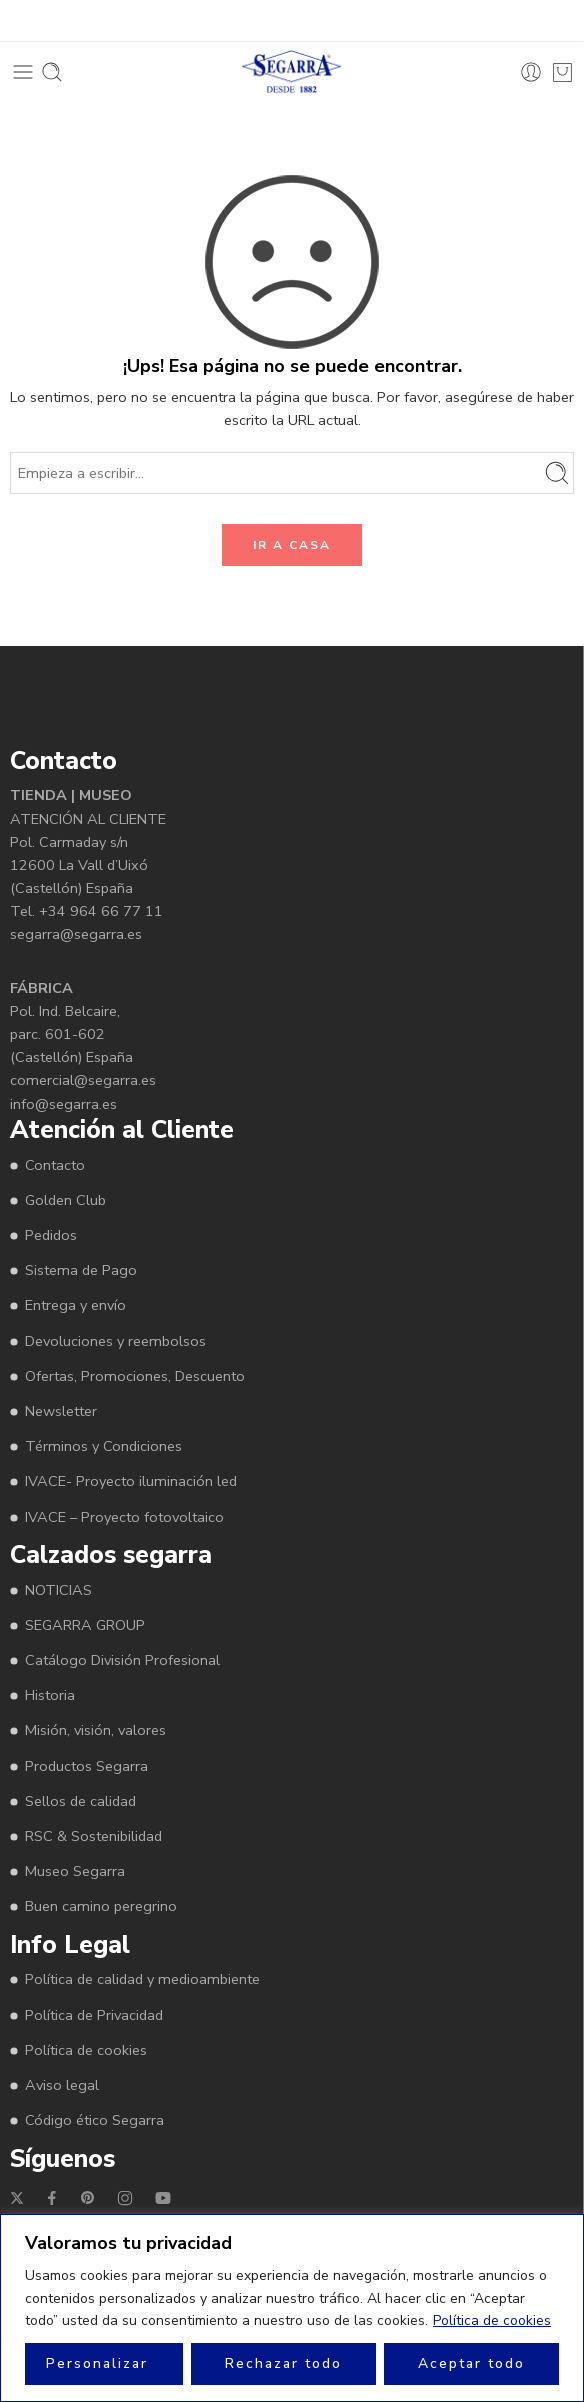 The image size is (584, 2402). Describe the element at coordinates (80, 1801) in the screenshot. I see `Sellos de calidad` at that location.